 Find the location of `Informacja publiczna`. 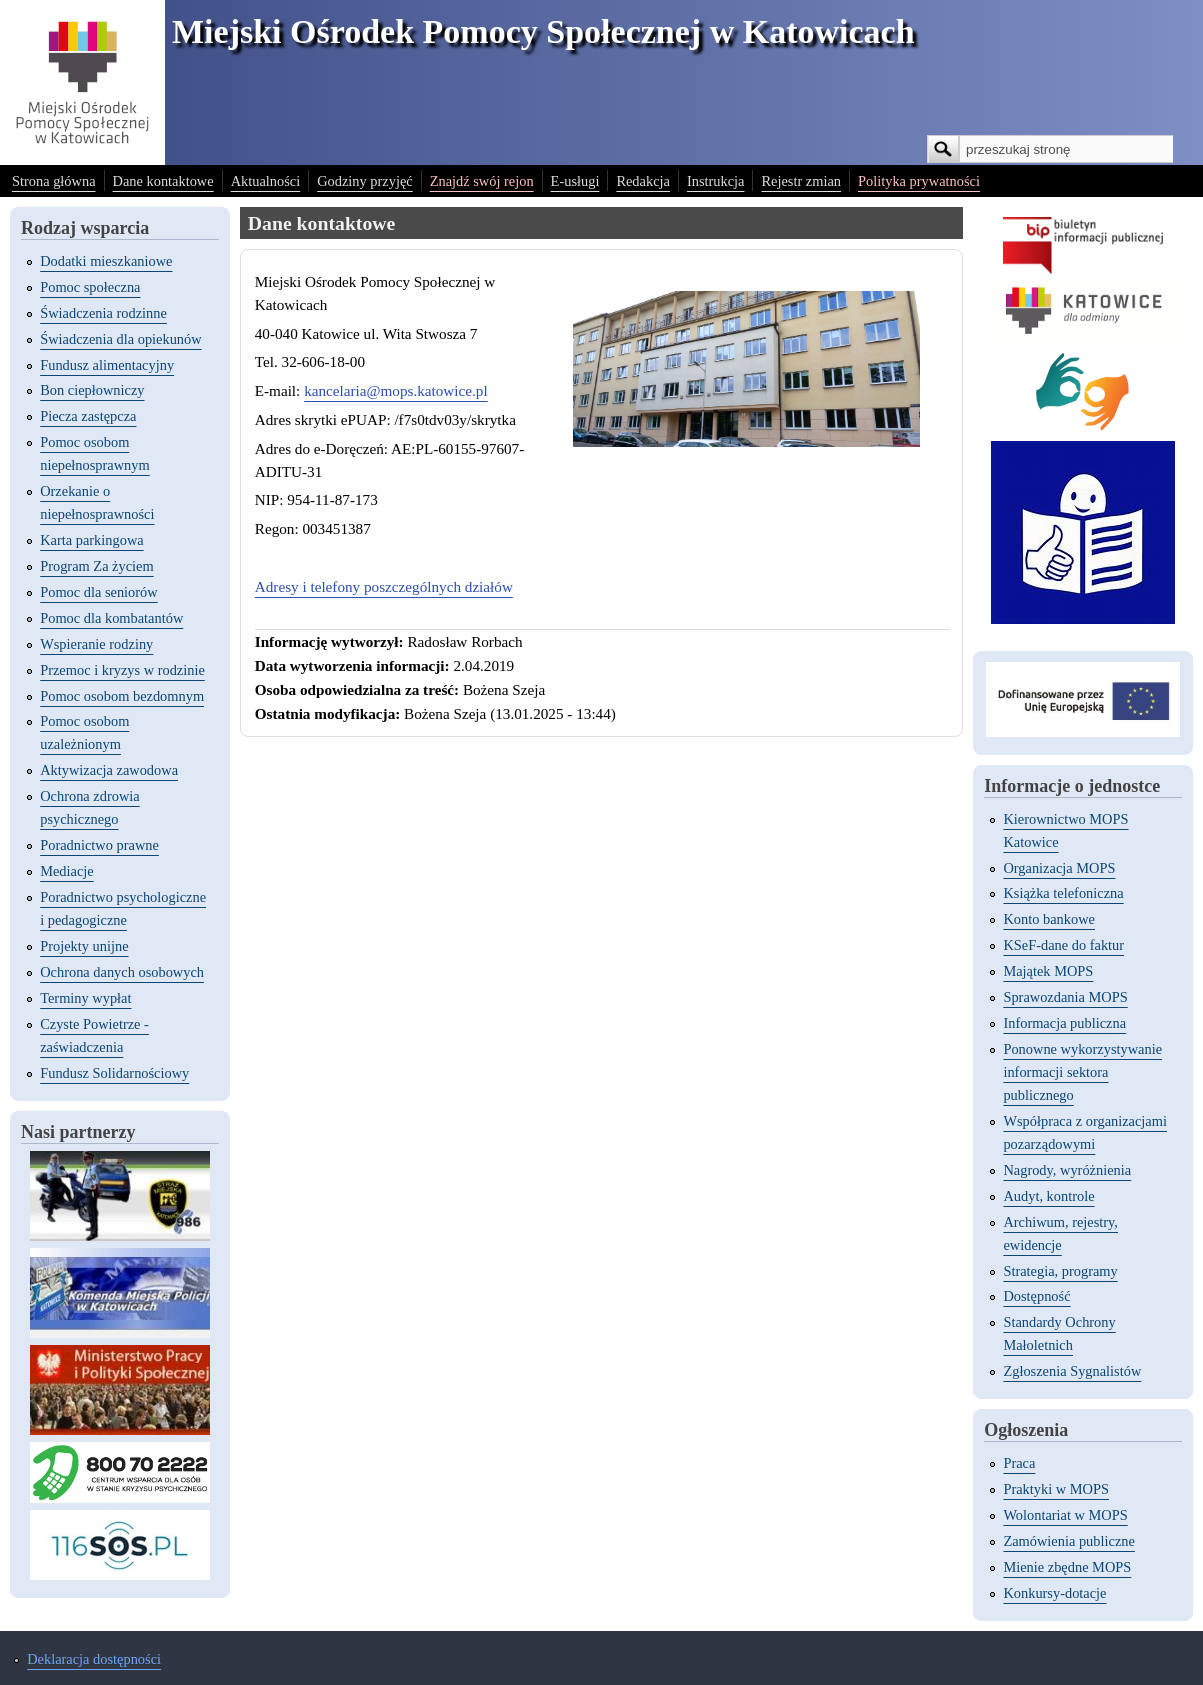

Informacja publiczna is located at coordinates (1064, 1023).